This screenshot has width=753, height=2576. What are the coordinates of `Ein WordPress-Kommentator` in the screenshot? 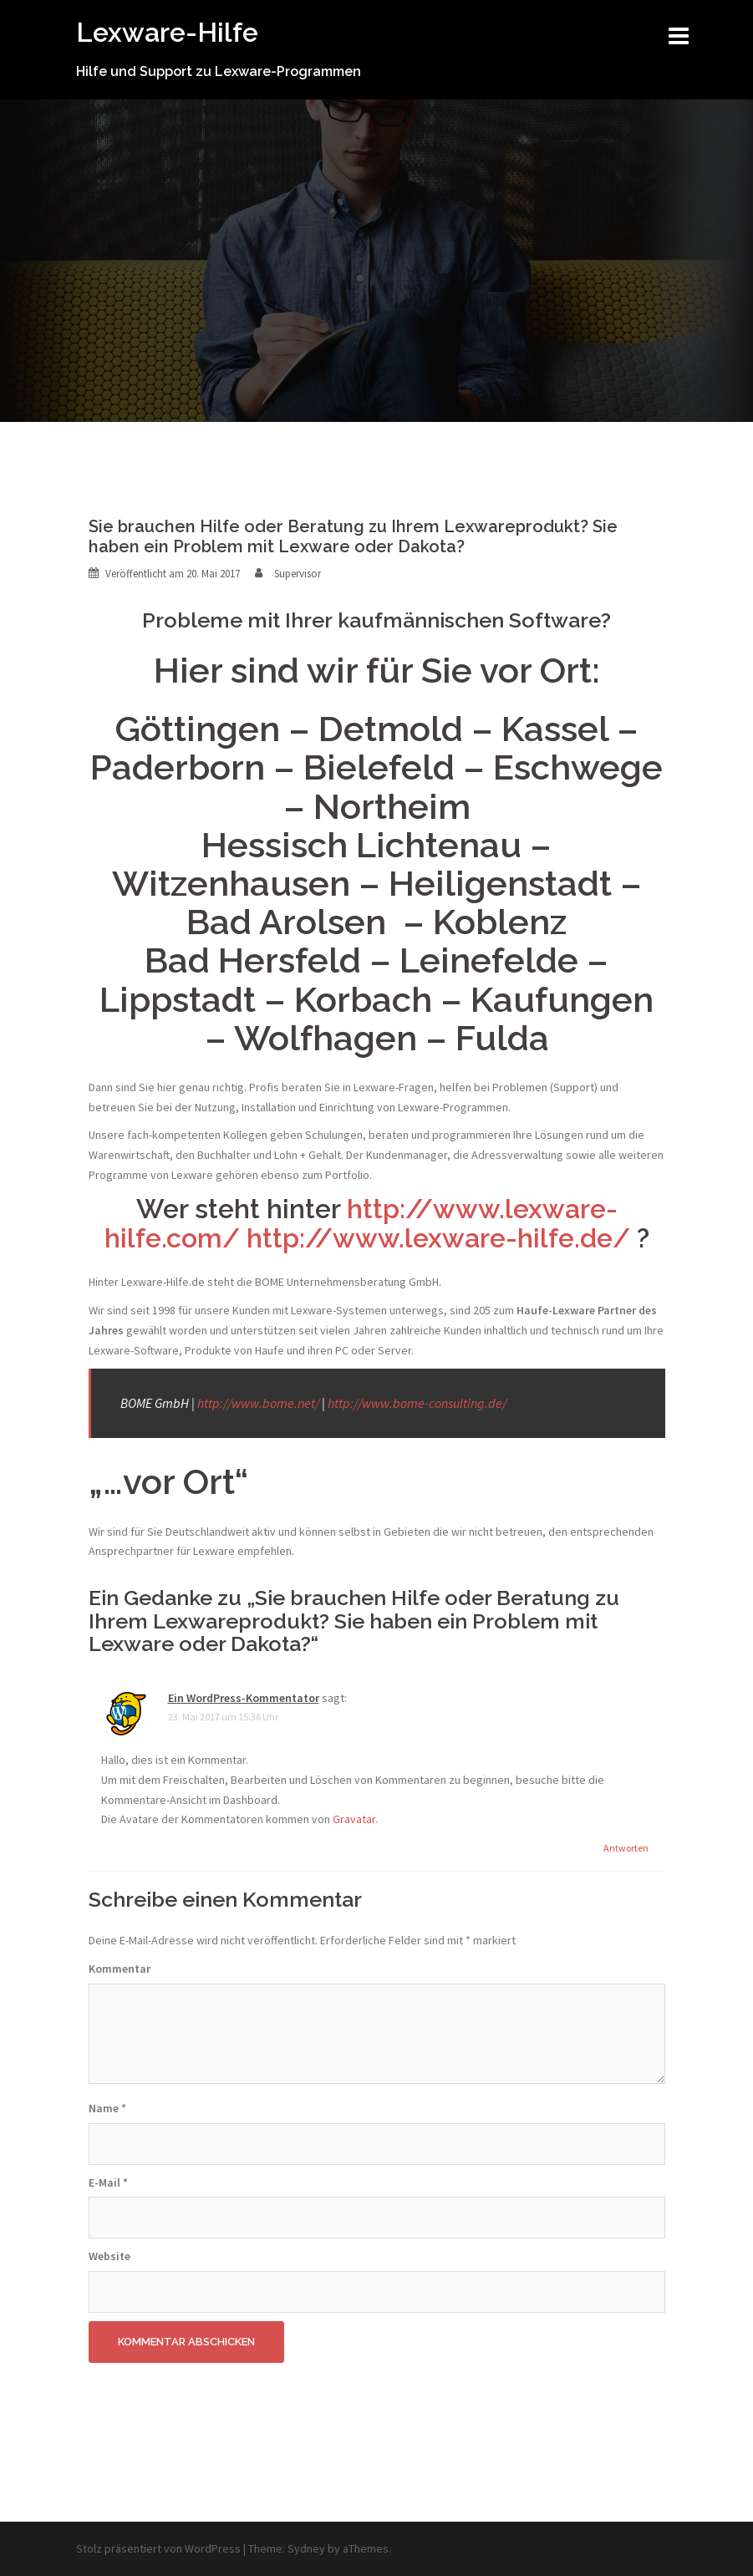 It's located at (243, 1697).